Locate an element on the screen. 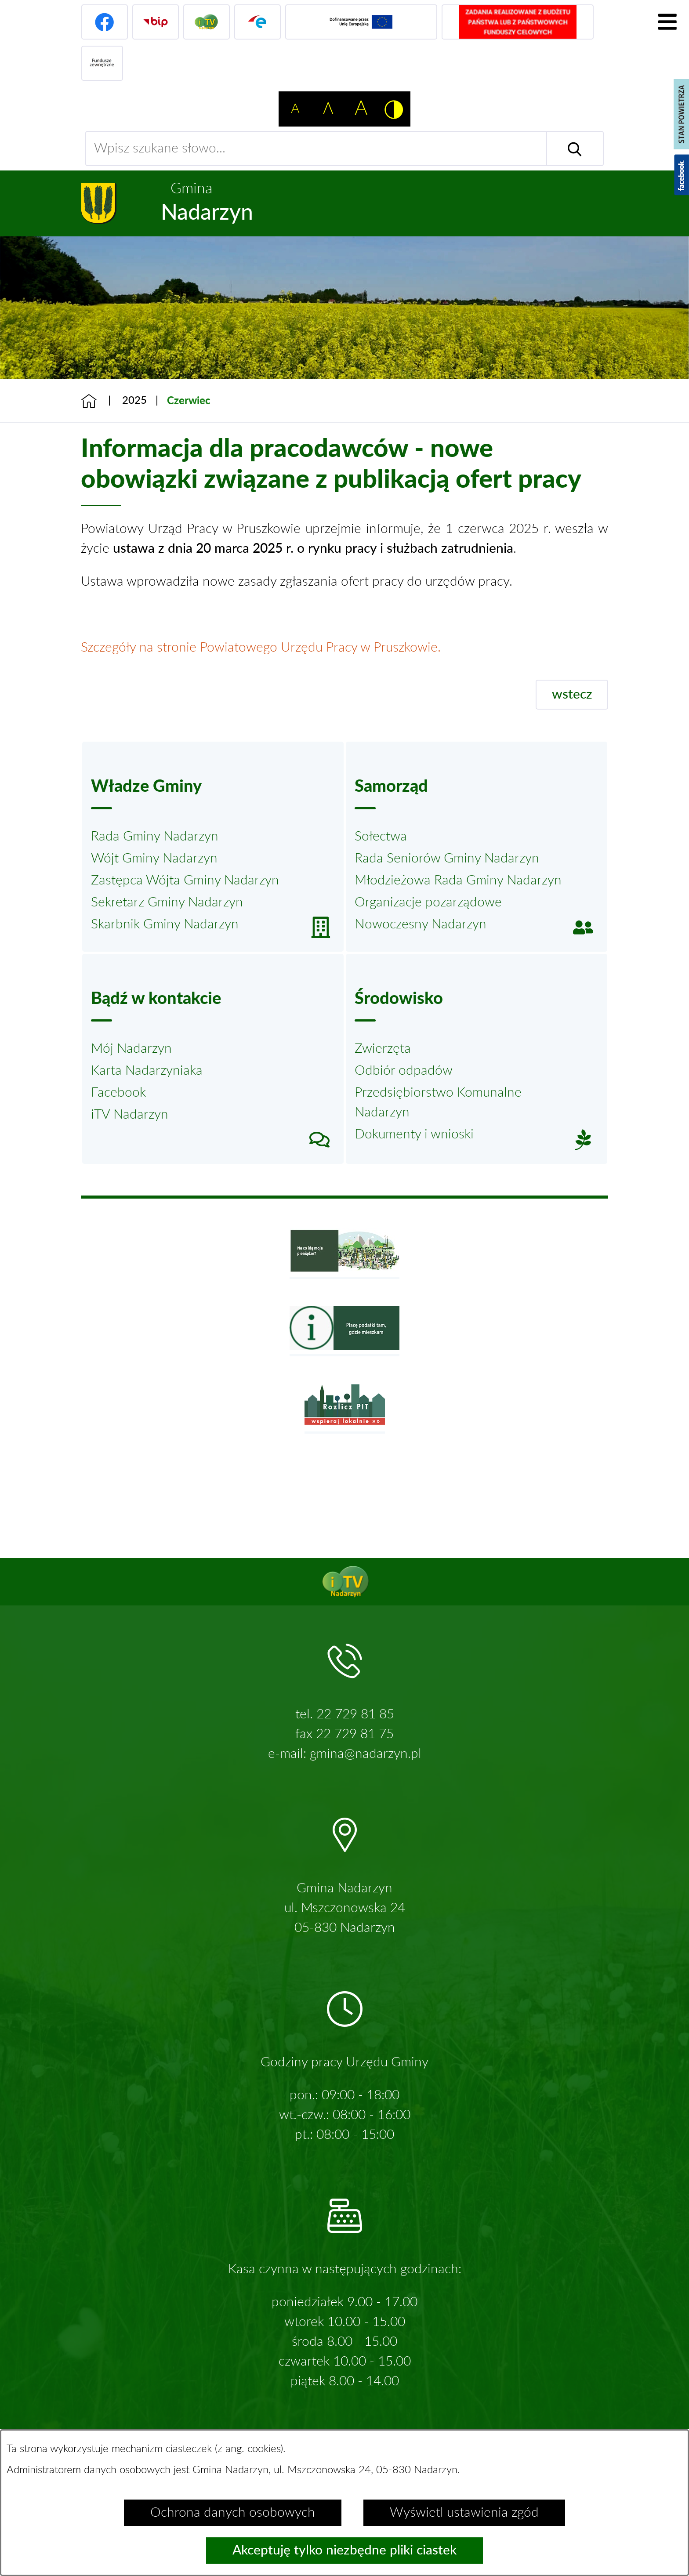  Ochrona danych osobowych is located at coordinates (232, 2512).